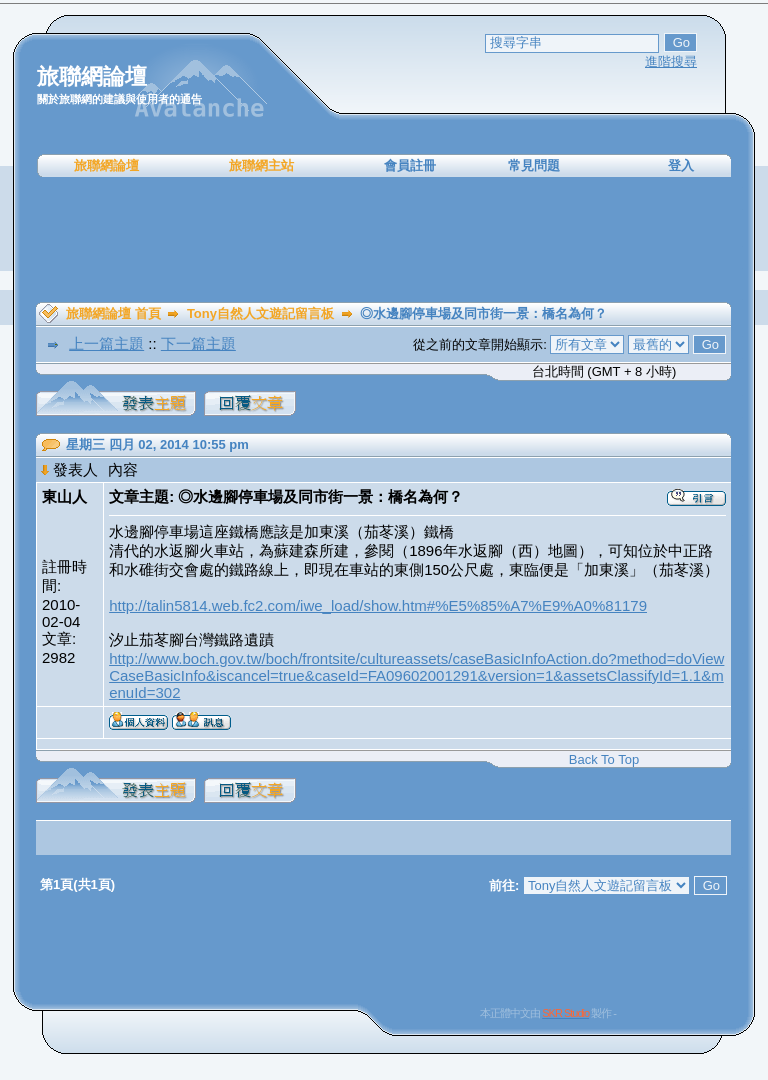  What do you see at coordinates (384, 240) in the screenshot?
I see `[Advertisement]` at bounding box center [384, 240].